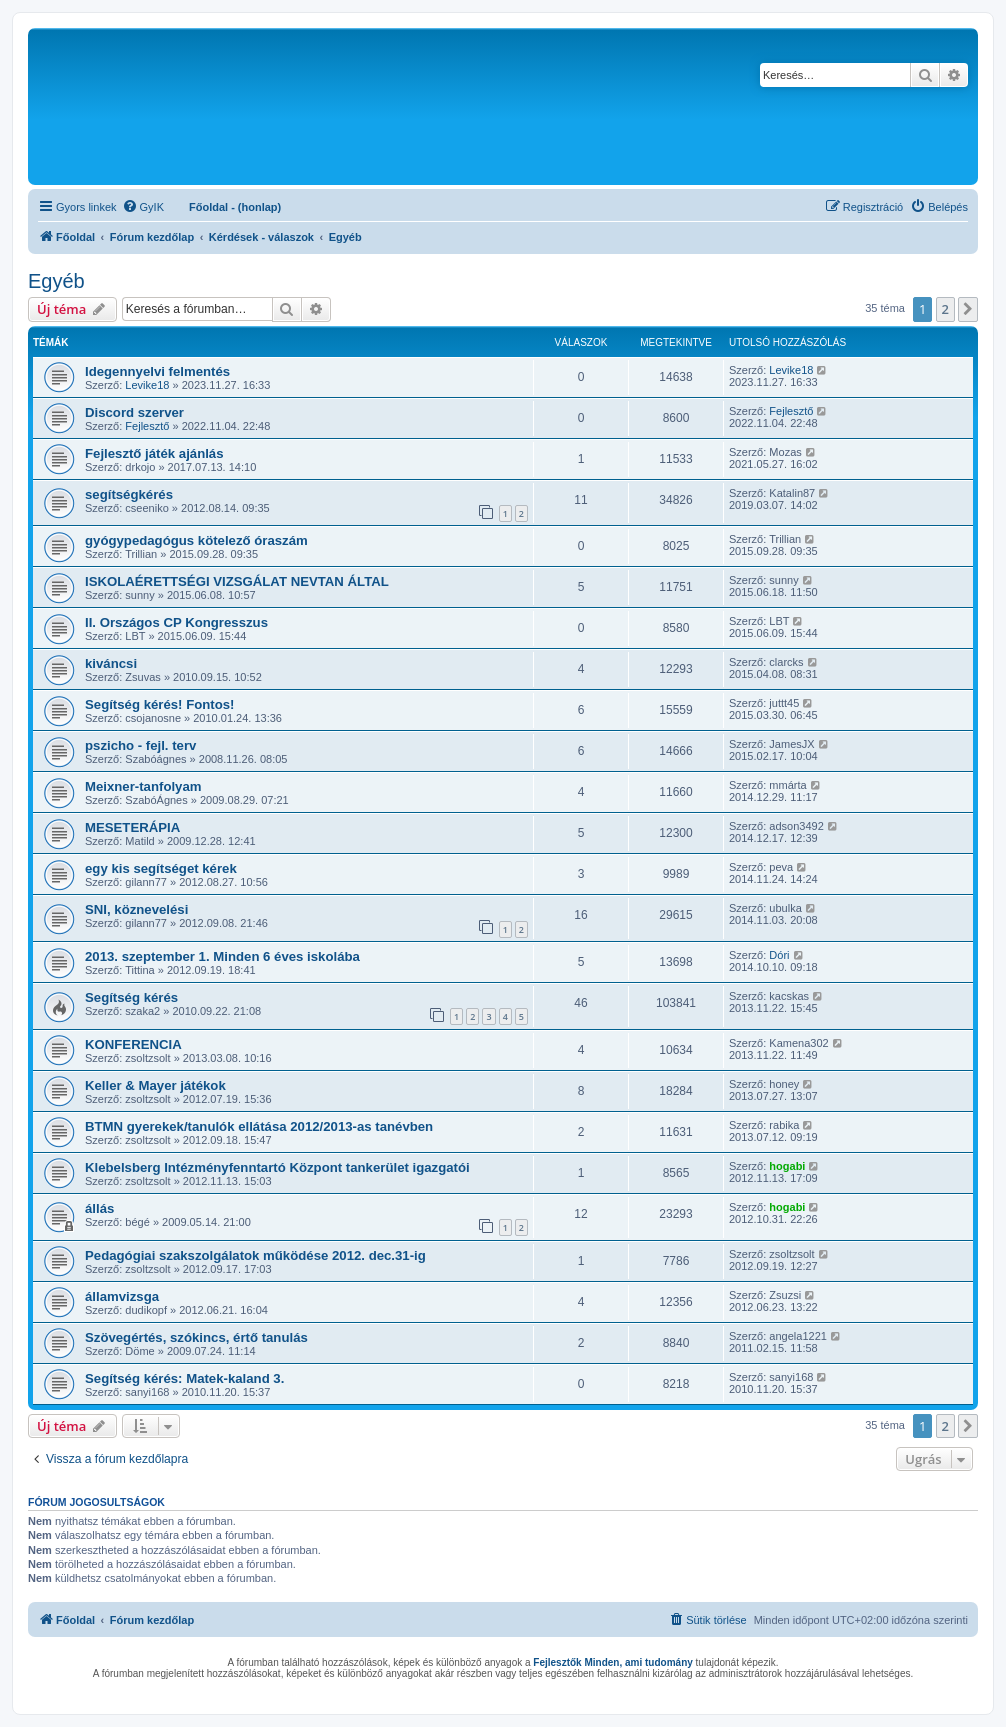 The height and width of the screenshot is (1727, 1006). What do you see at coordinates (132, 827) in the screenshot?
I see `MESETERÁPIA` at bounding box center [132, 827].